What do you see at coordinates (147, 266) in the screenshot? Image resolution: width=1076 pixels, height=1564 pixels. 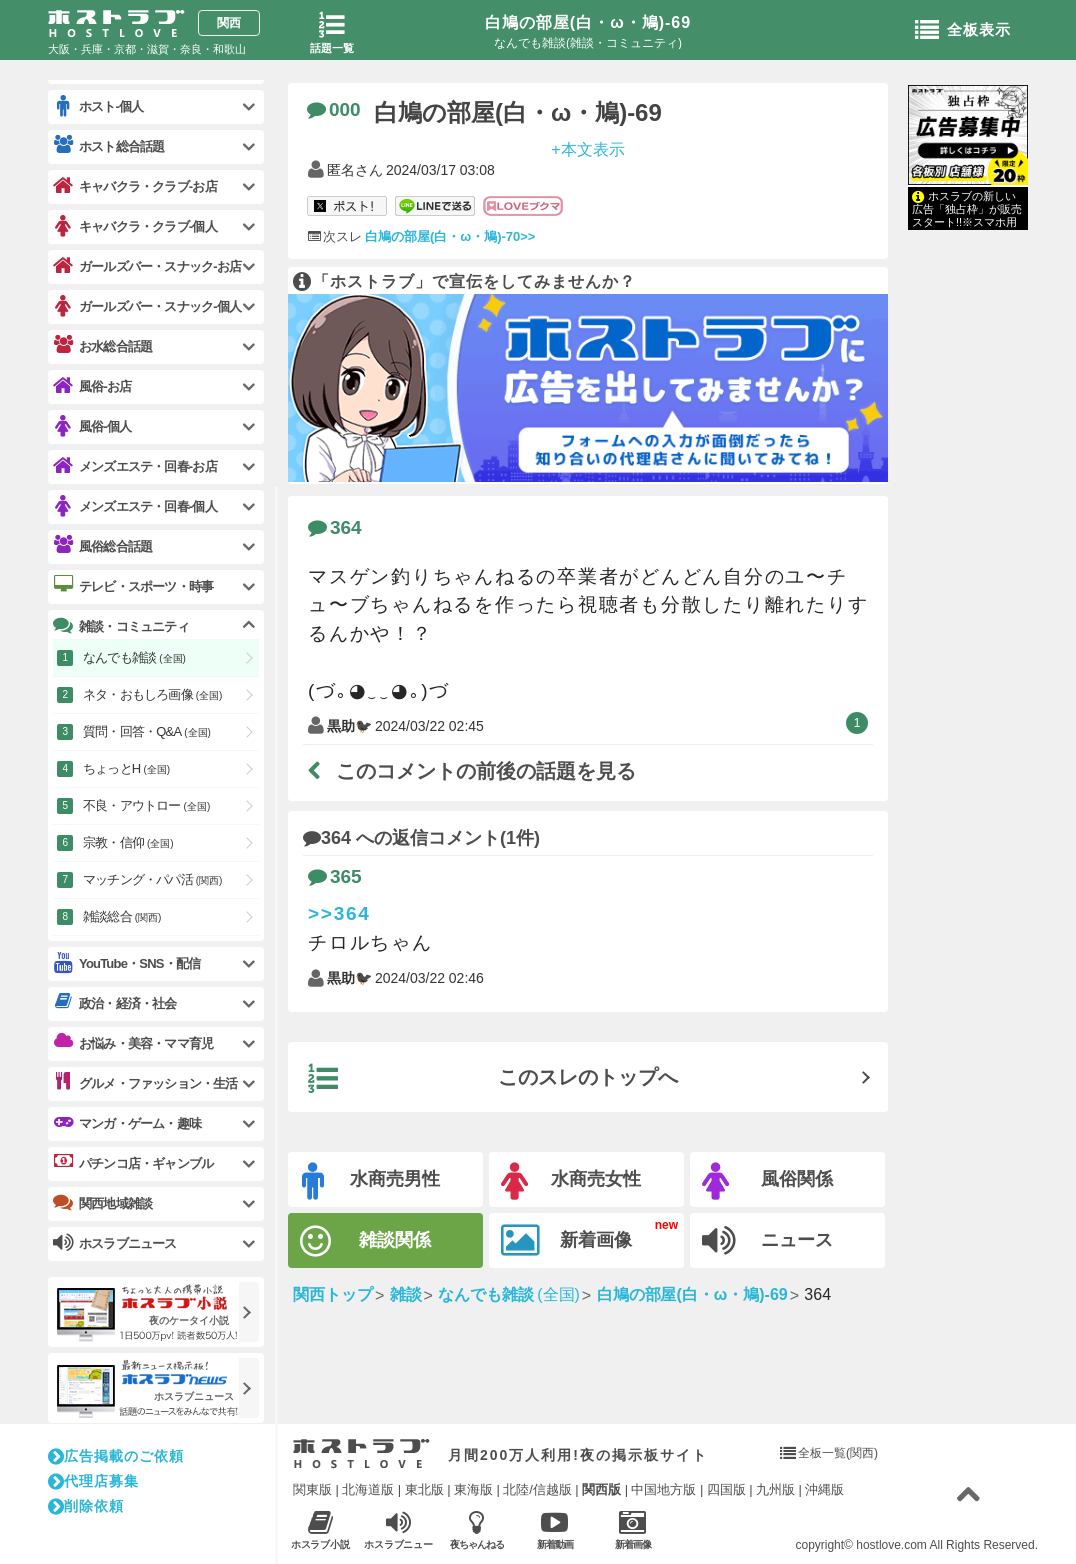 I see `ガールズバー・スナック-お店` at bounding box center [147, 266].